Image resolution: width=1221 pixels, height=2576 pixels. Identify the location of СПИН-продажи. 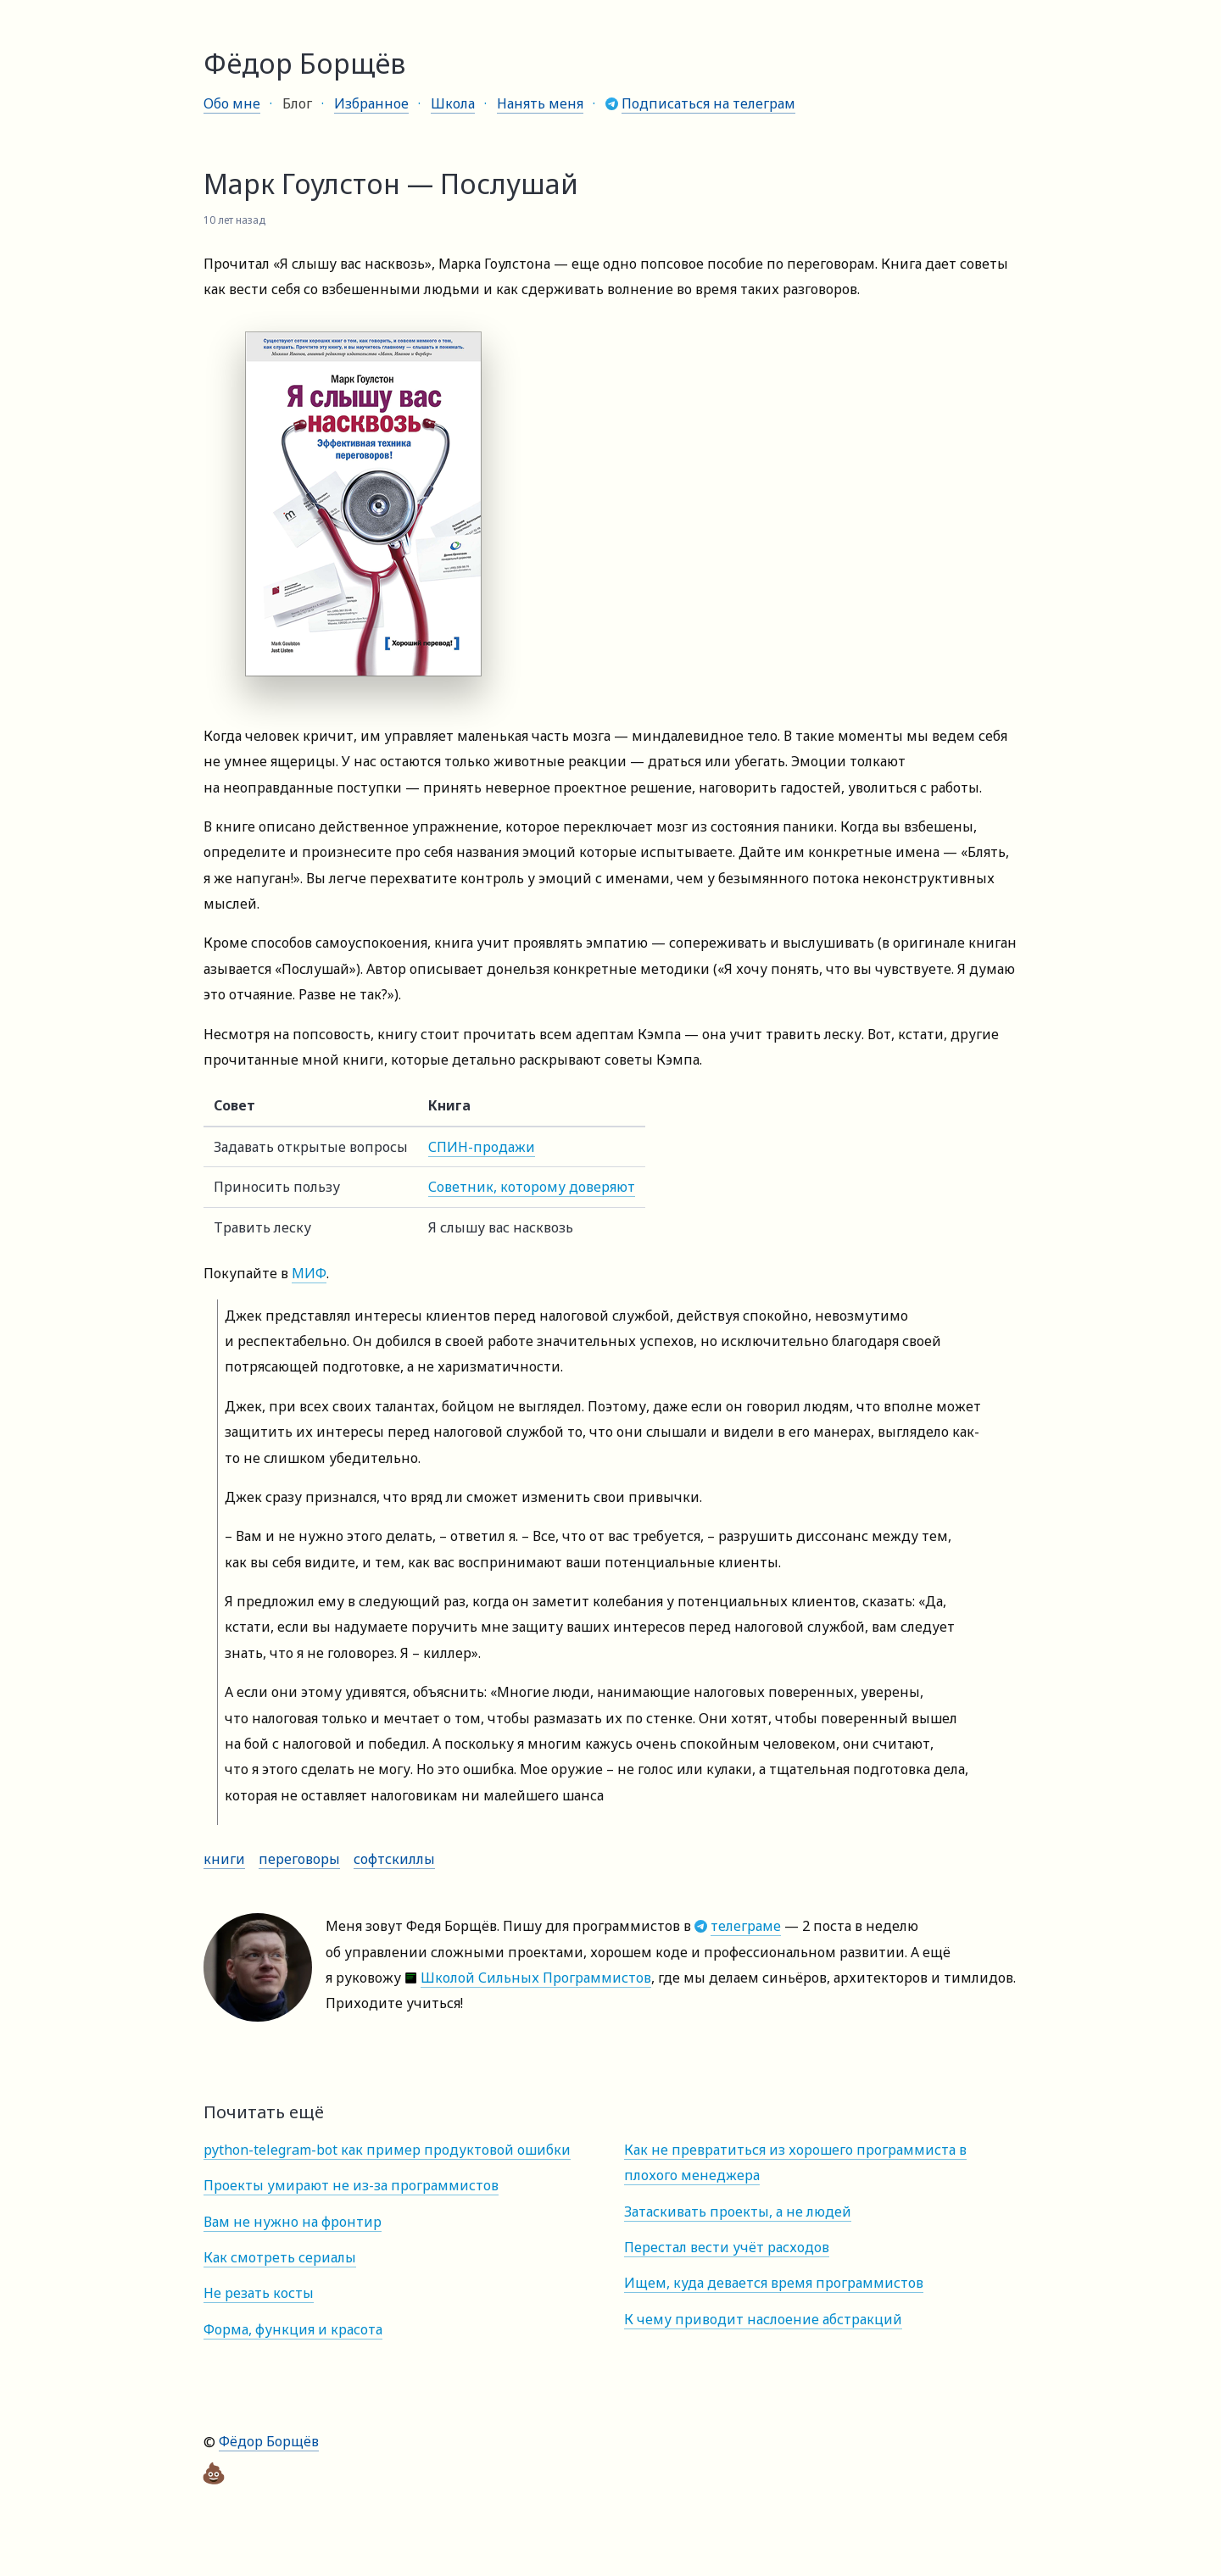
(481, 1147).